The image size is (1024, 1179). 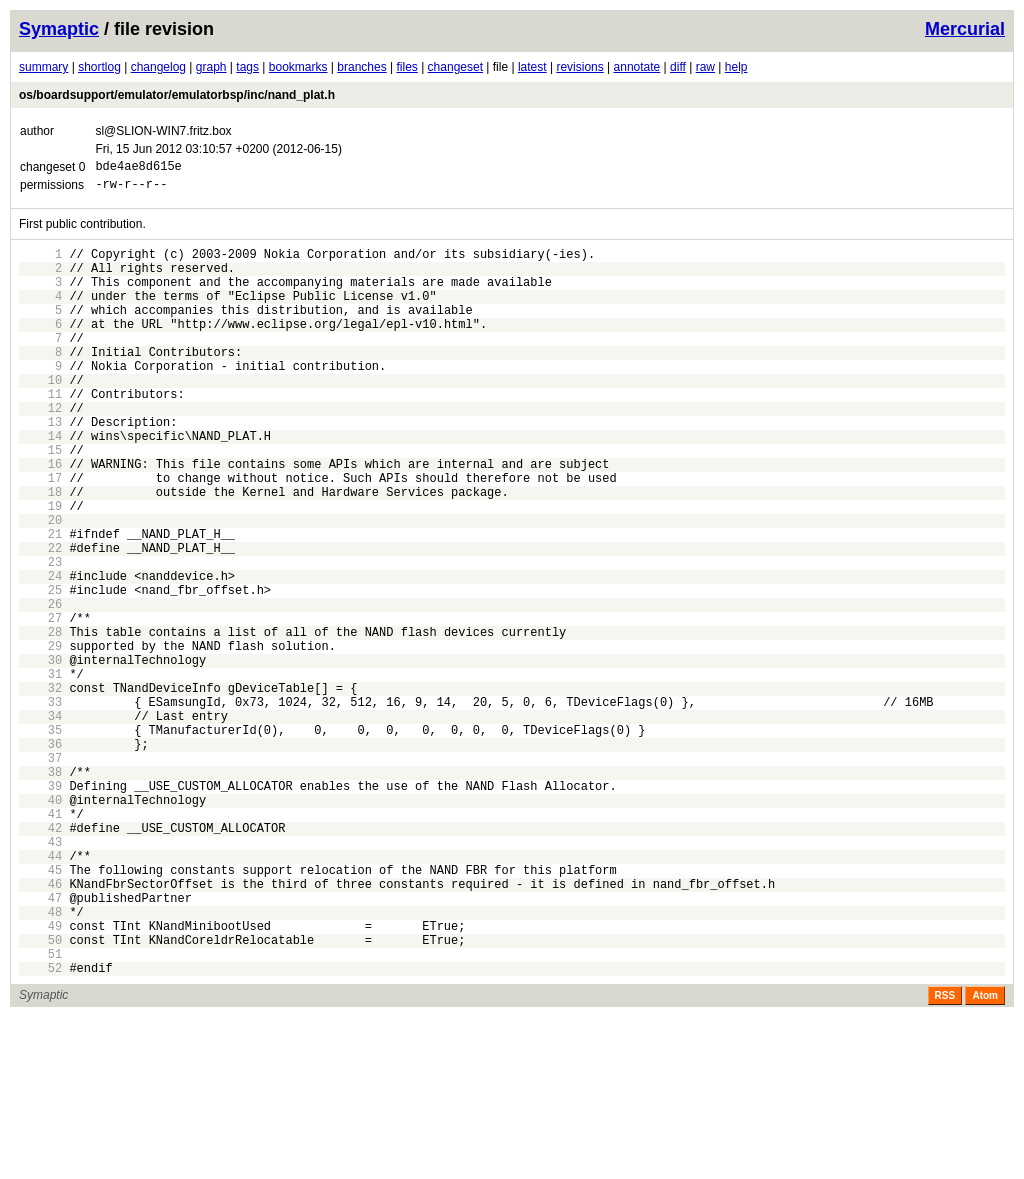 What do you see at coordinates (40, 687) in the screenshot?
I see `26` at bounding box center [40, 687].